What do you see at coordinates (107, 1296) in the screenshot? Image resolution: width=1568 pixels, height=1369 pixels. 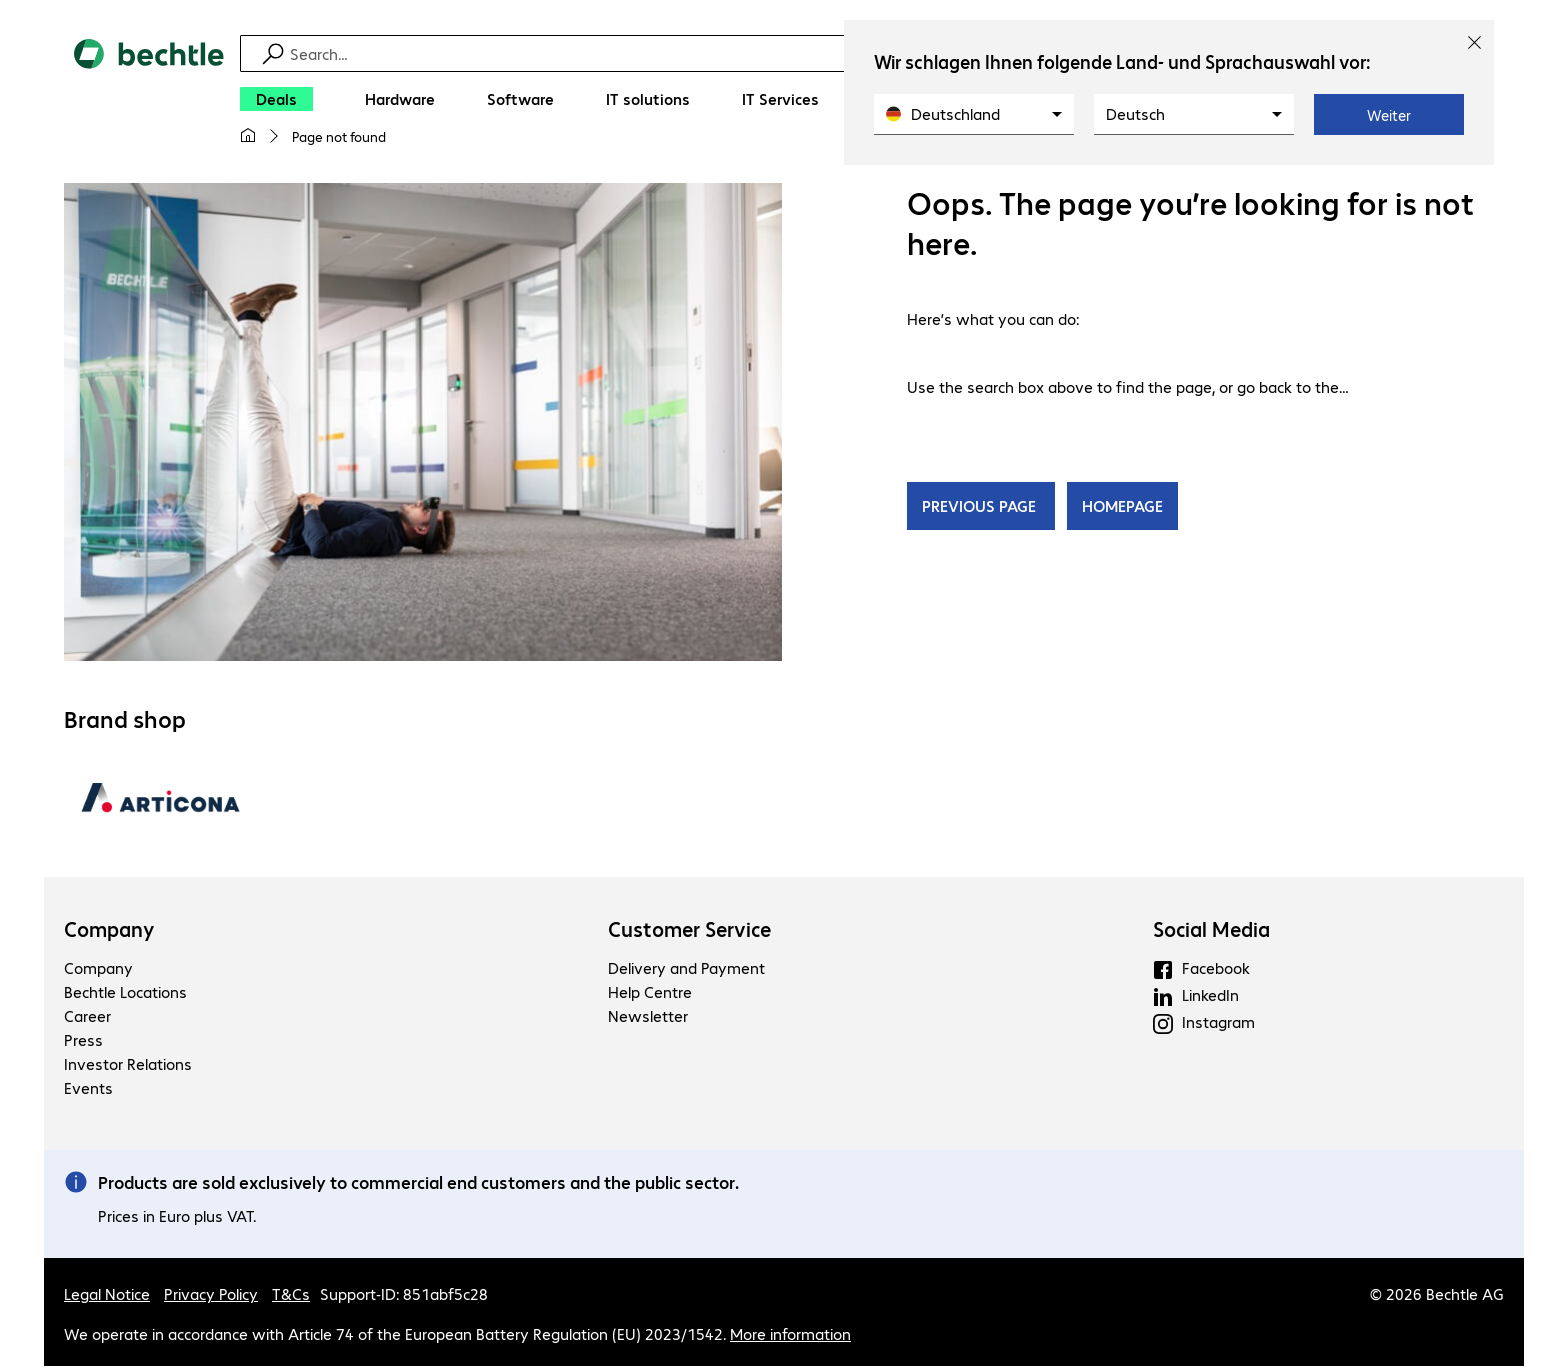 I see `Legal Notice` at bounding box center [107, 1296].